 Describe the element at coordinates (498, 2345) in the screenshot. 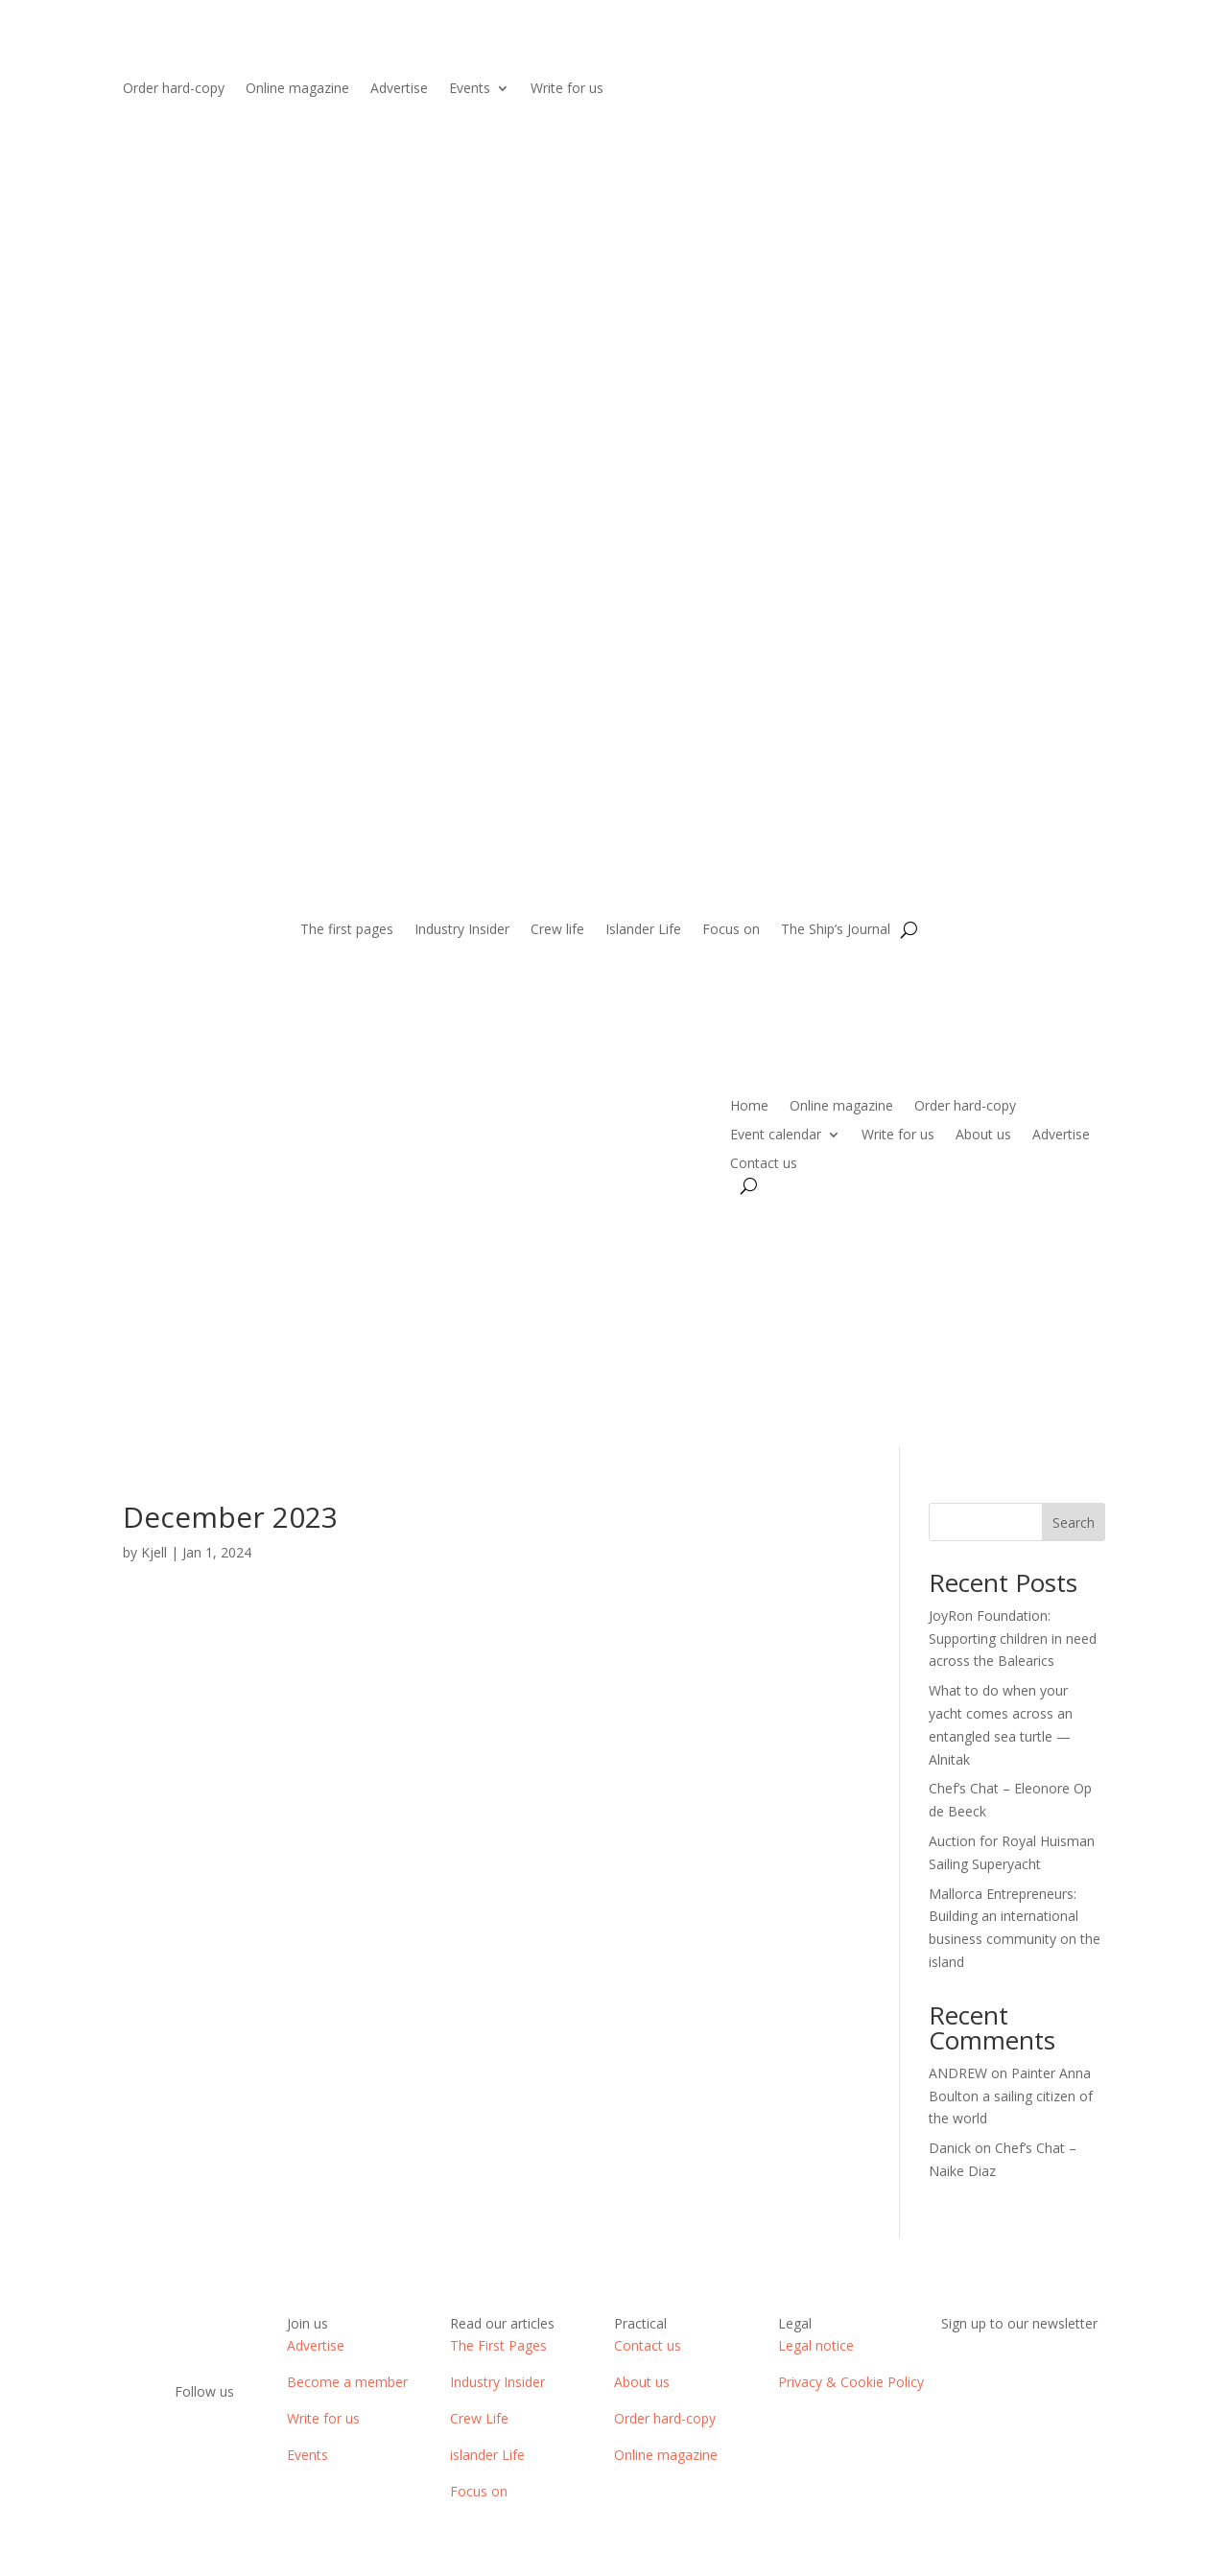

I see `The First Pages` at that location.